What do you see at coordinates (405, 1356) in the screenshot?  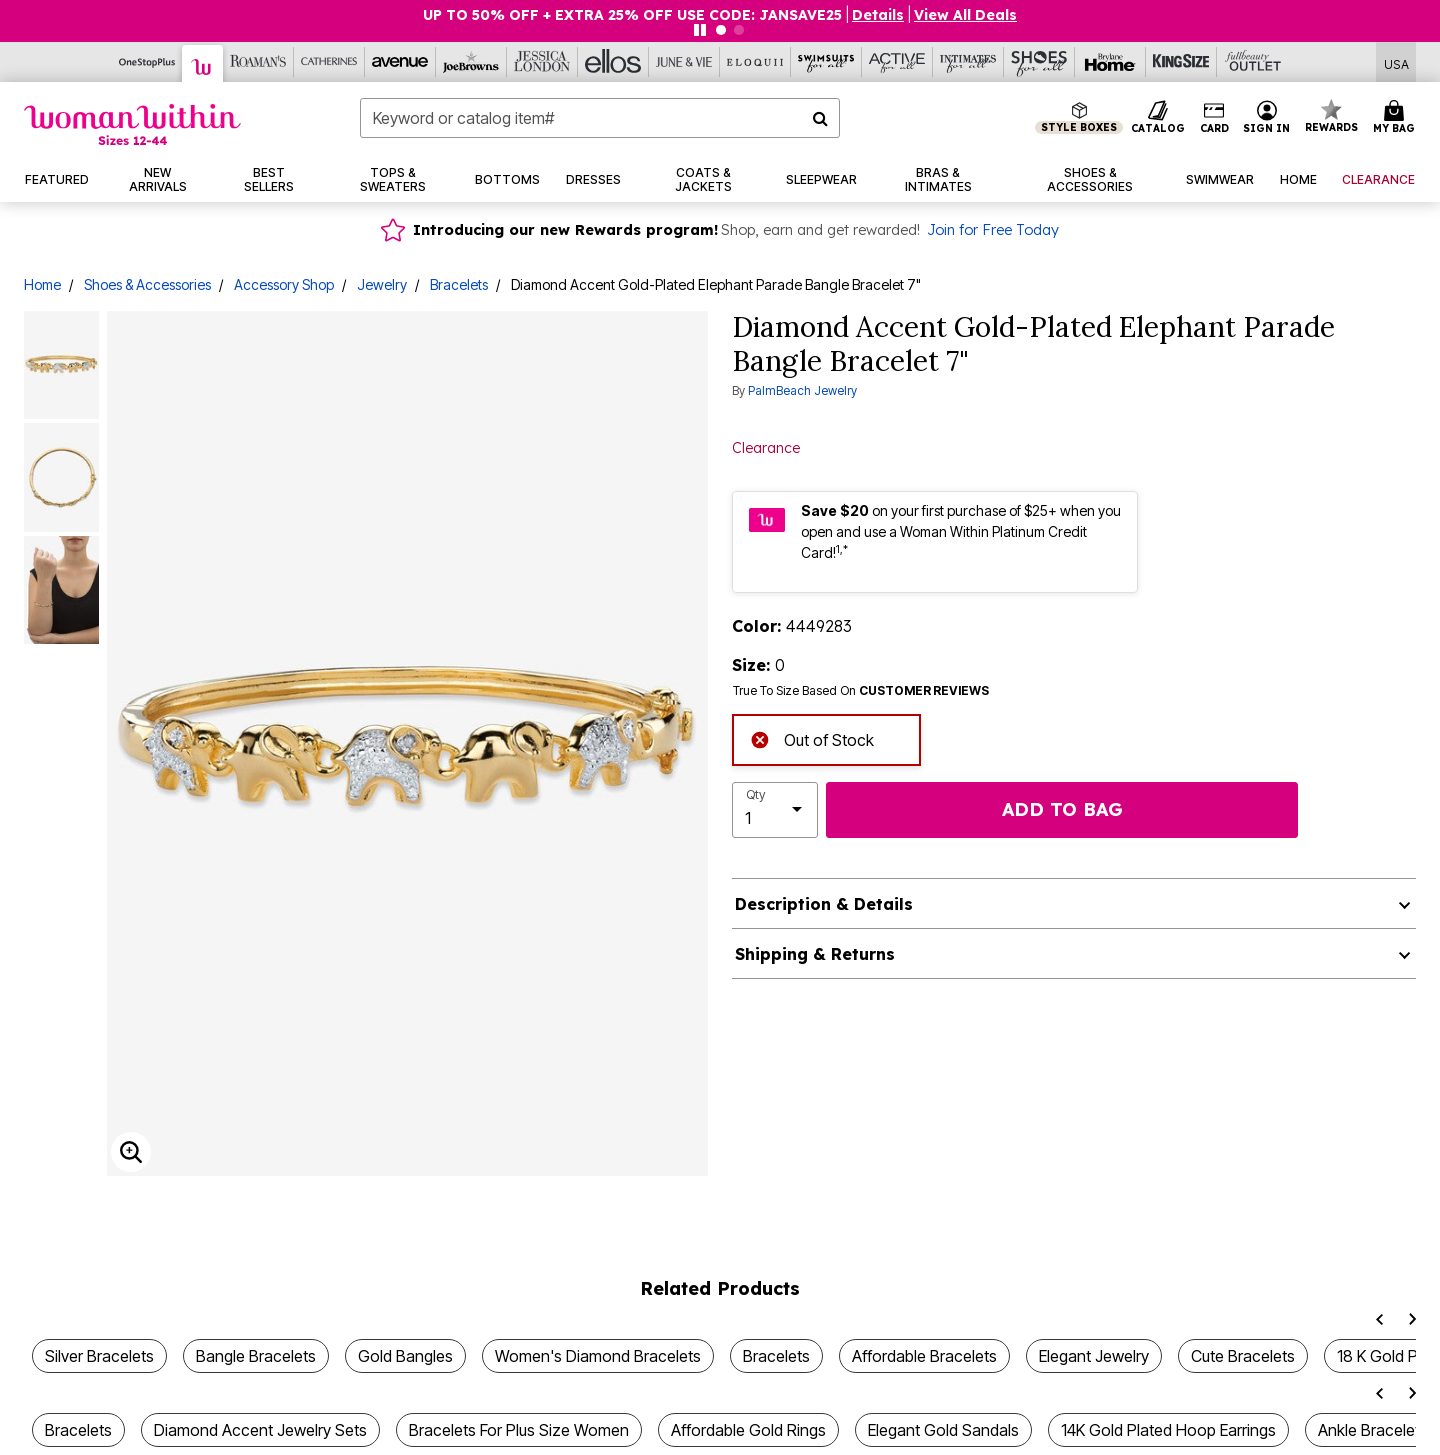 I see `Gold Bangles` at bounding box center [405, 1356].